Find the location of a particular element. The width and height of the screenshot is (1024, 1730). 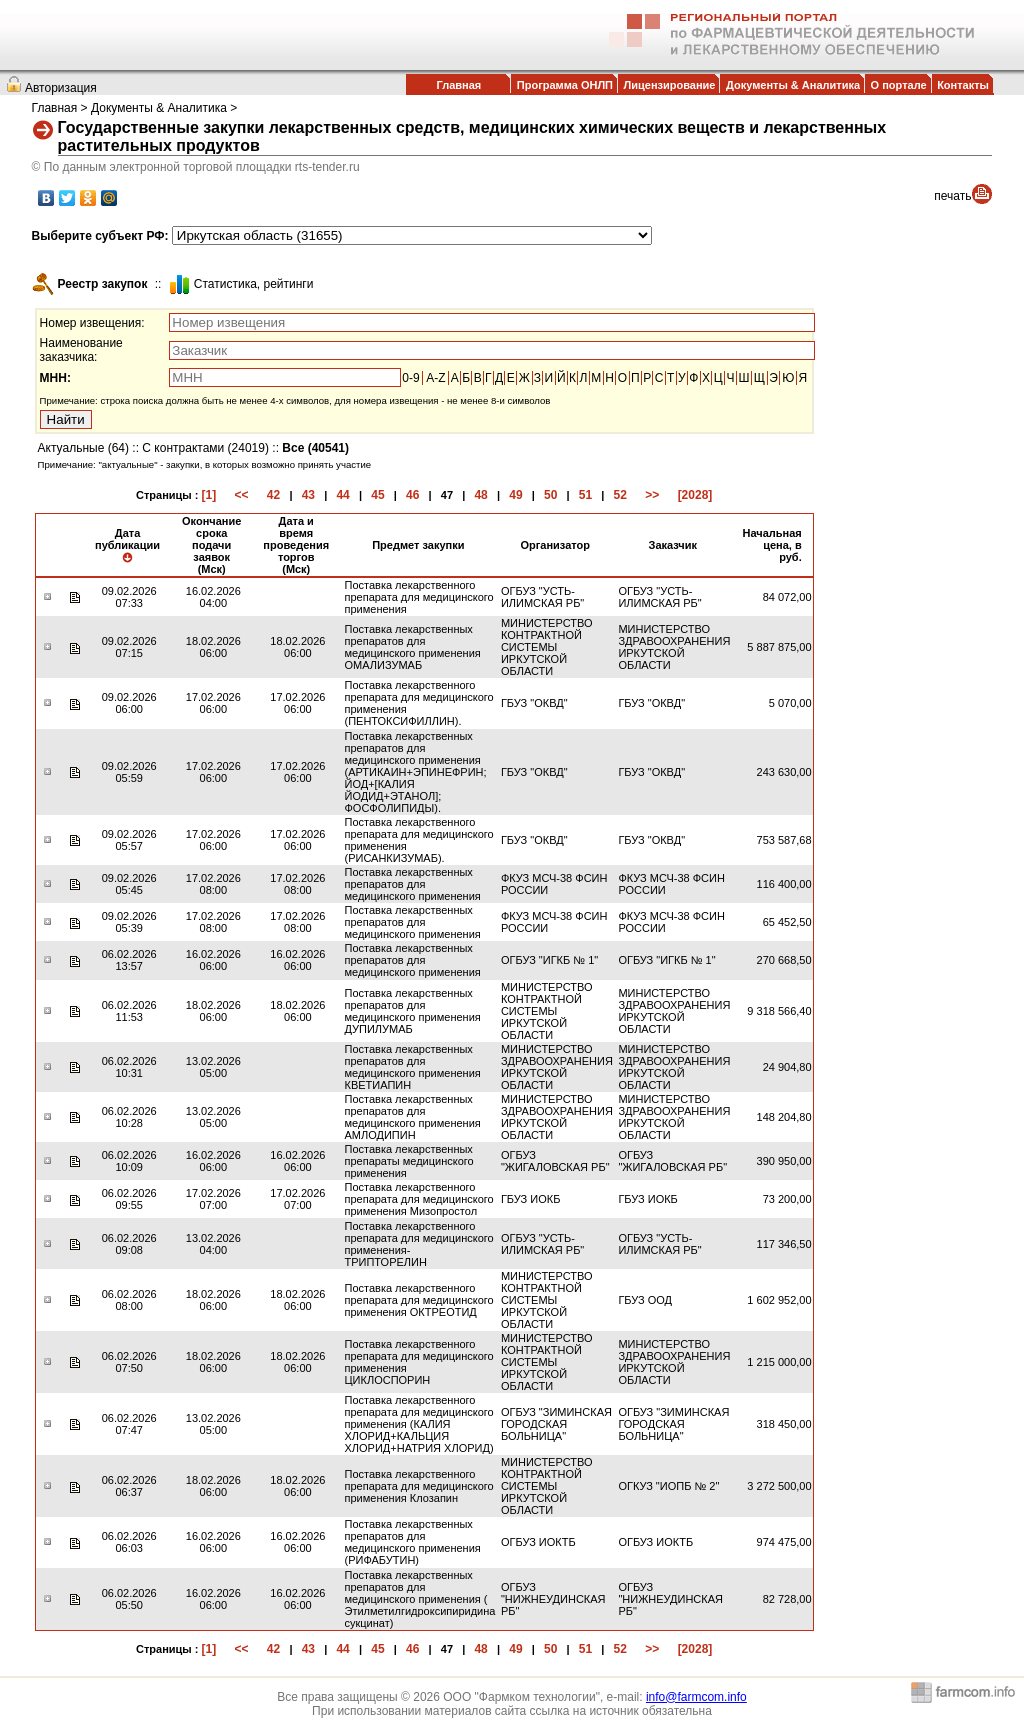

Организатор is located at coordinates (555, 545).